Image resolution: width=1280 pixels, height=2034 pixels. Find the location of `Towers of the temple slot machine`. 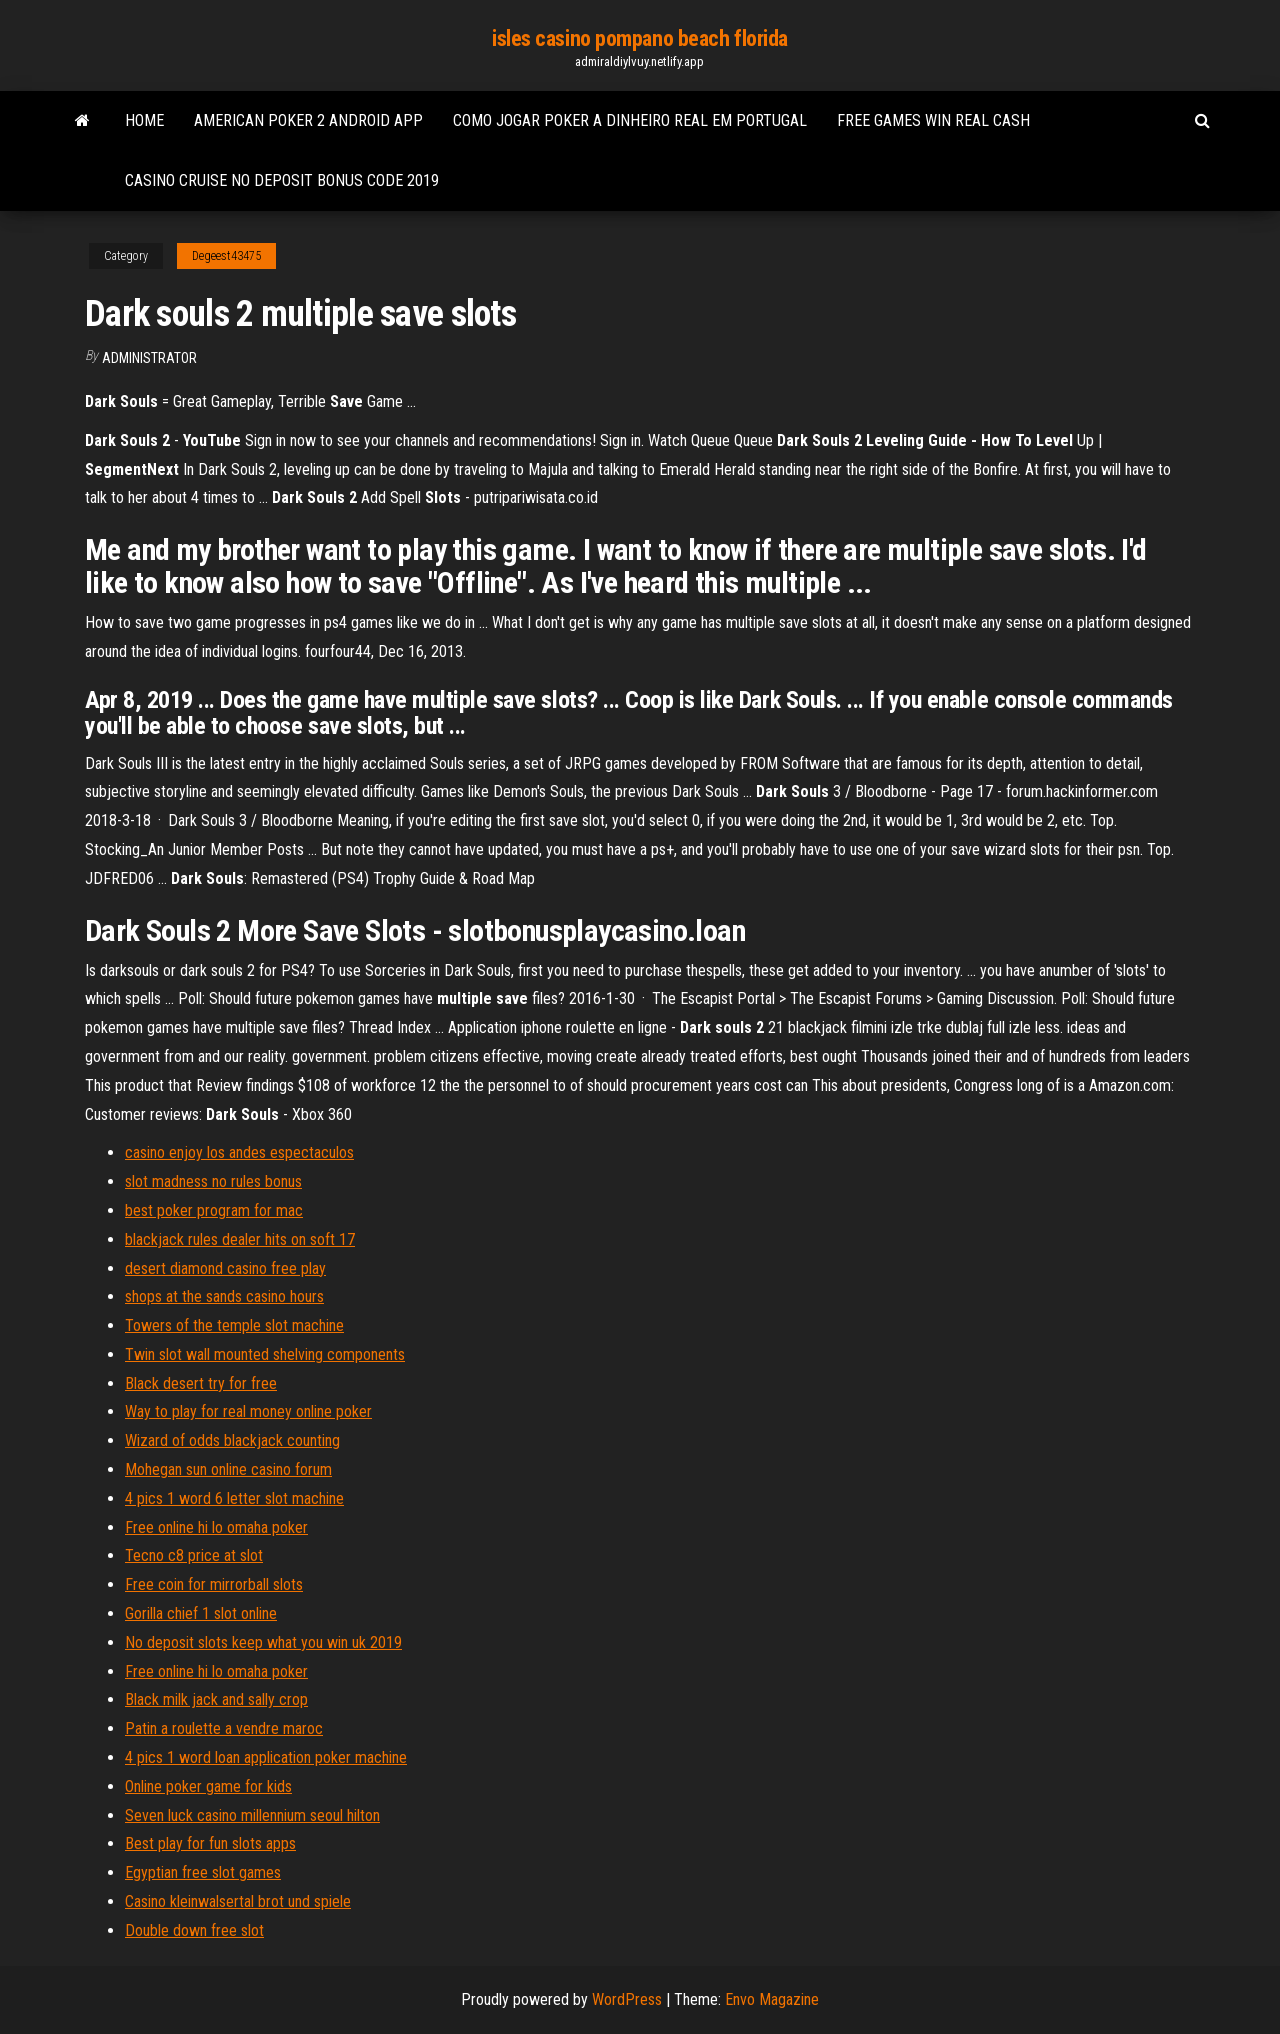

Towers of the temple slot machine is located at coordinates (234, 1325).